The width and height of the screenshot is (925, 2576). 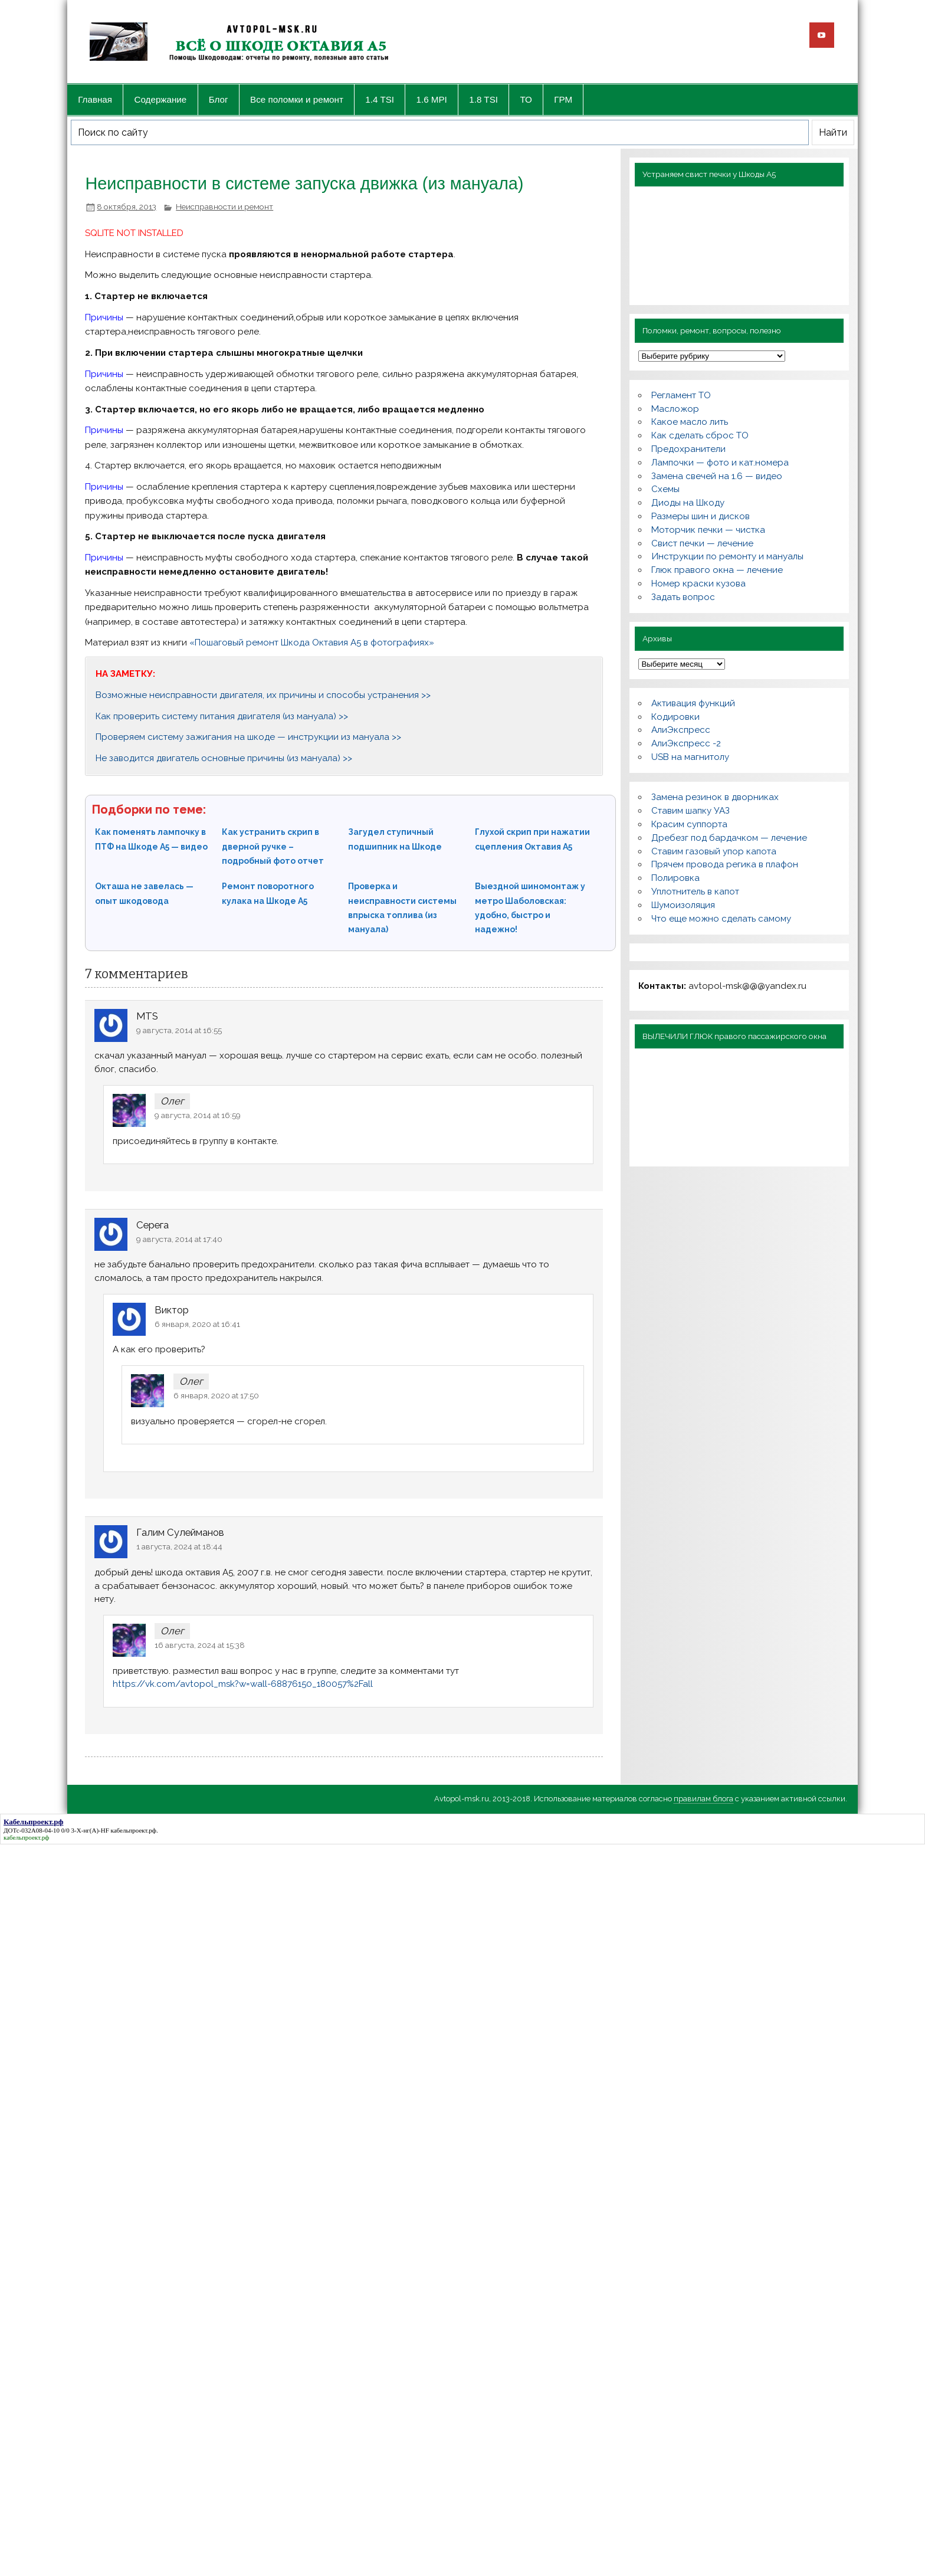 What do you see at coordinates (713, 851) in the screenshot?
I see `Ставим газовый упор капота` at bounding box center [713, 851].